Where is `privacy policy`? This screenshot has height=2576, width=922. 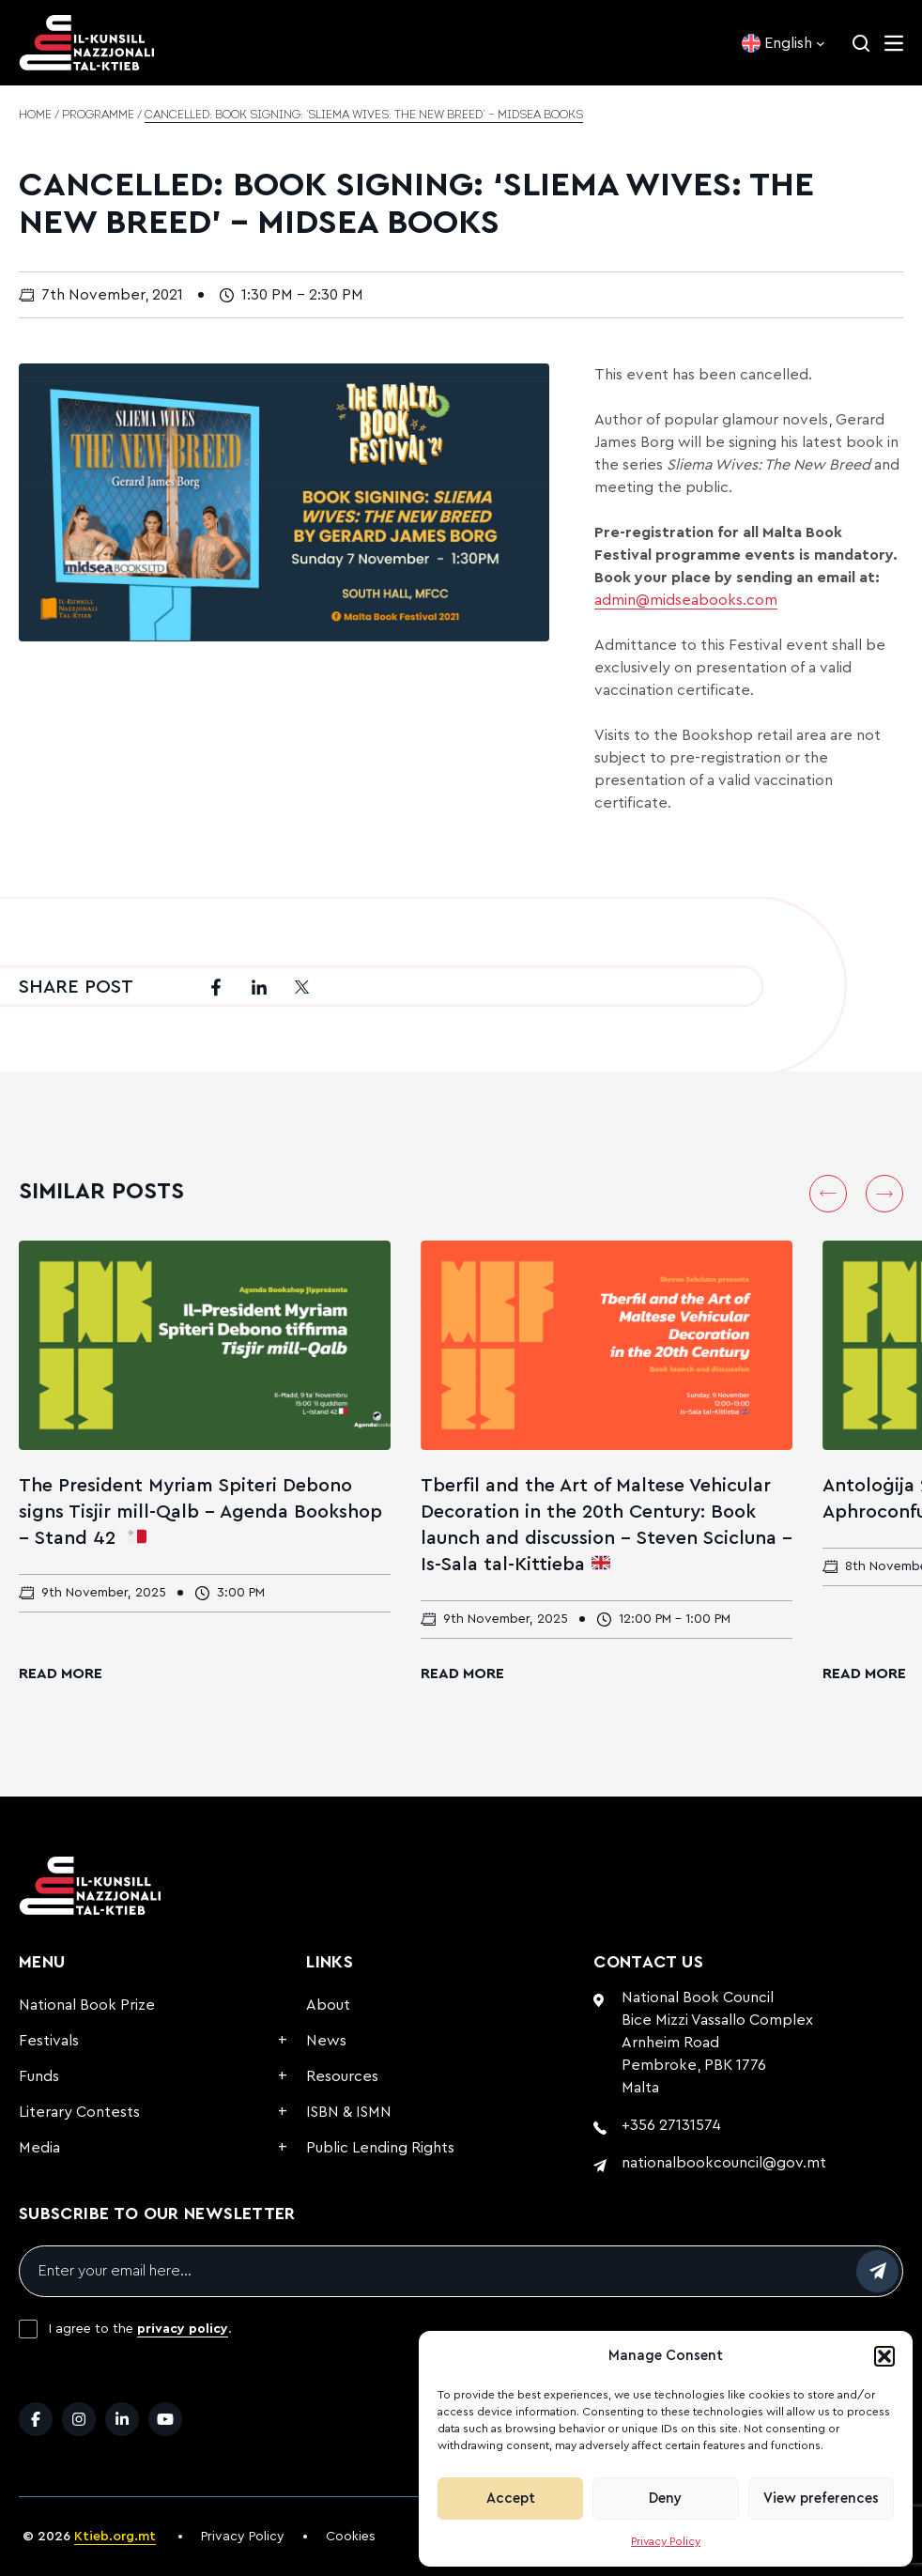
privacy policy is located at coordinates (182, 2329).